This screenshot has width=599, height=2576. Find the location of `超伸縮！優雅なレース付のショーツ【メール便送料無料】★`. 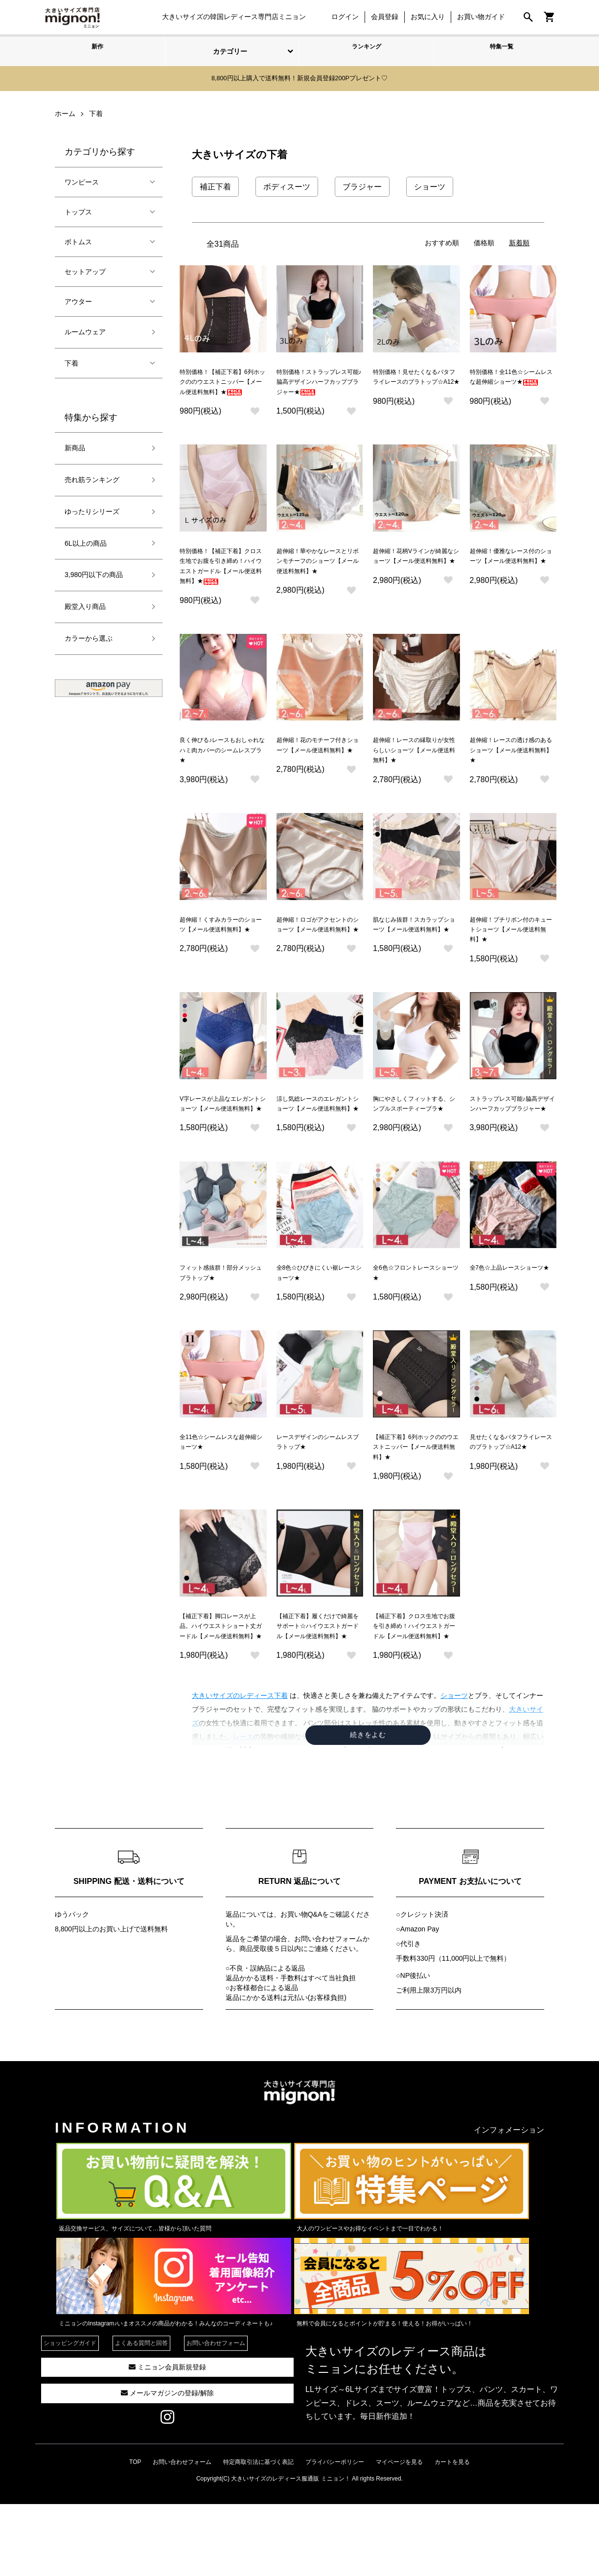

超伸縮！優雅なレース付のショーツ【メール便送料無料】★ is located at coordinates (511, 573).